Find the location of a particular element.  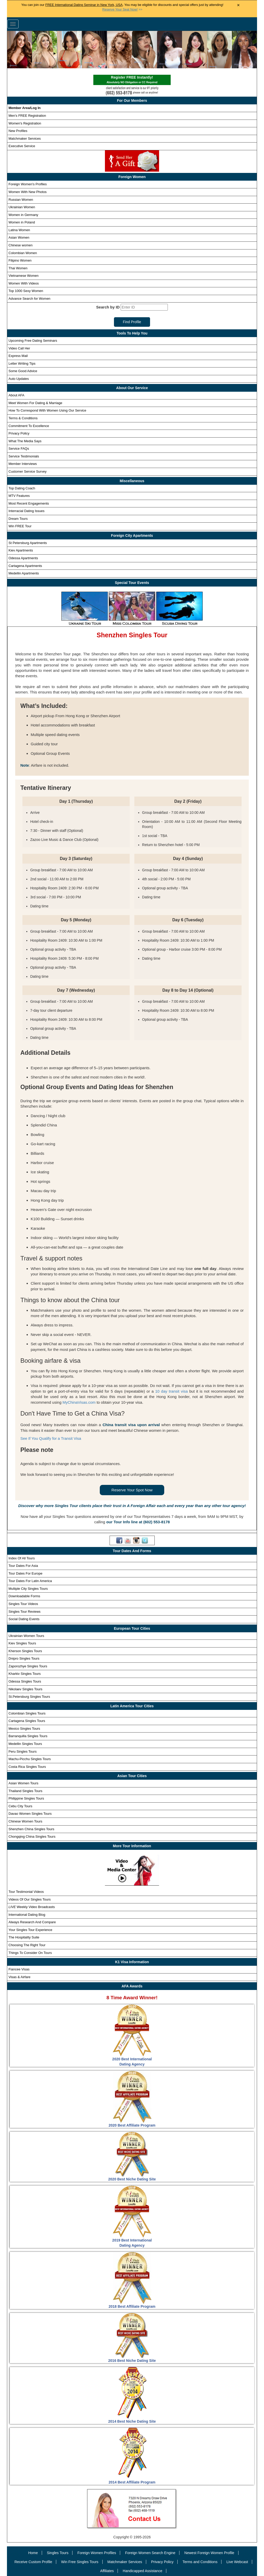

Foreign Women Search Engine is located at coordinates (150, 2553).